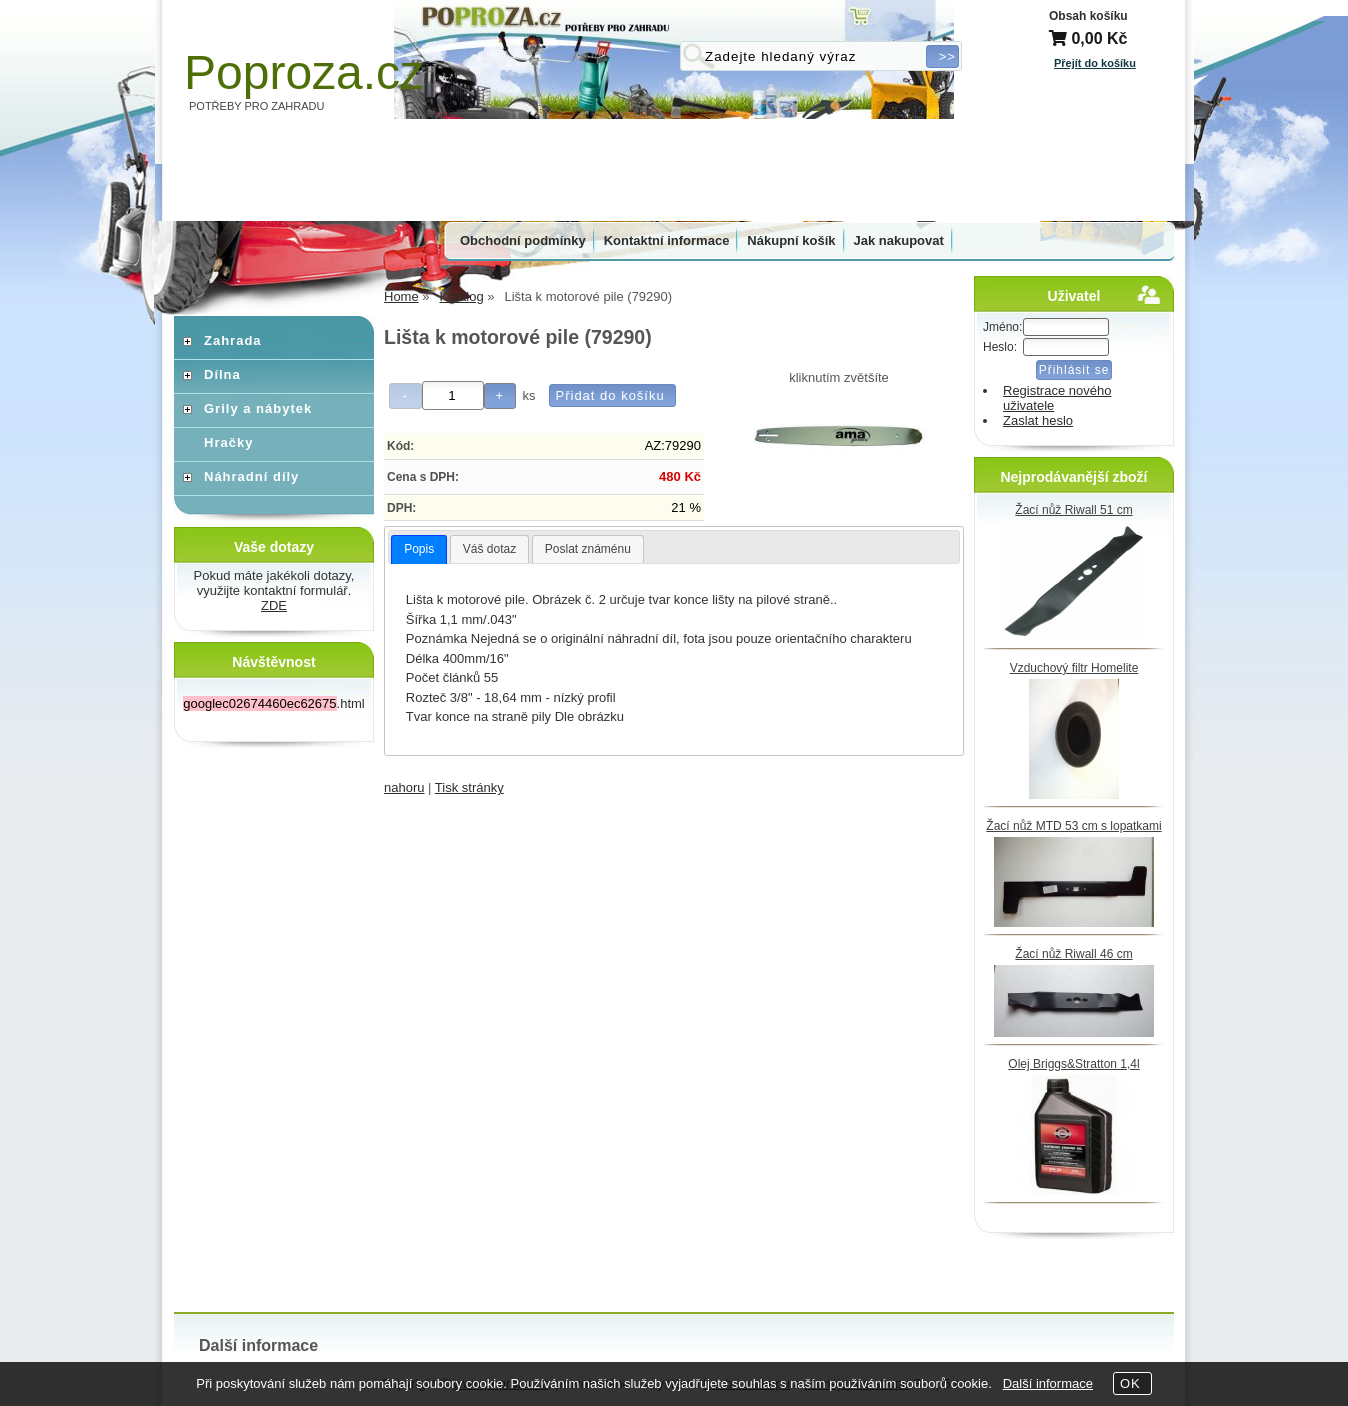 Image resolution: width=1348 pixels, height=1406 pixels. What do you see at coordinates (489, 549) in the screenshot?
I see `Váš dotaz` at bounding box center [489, 549].